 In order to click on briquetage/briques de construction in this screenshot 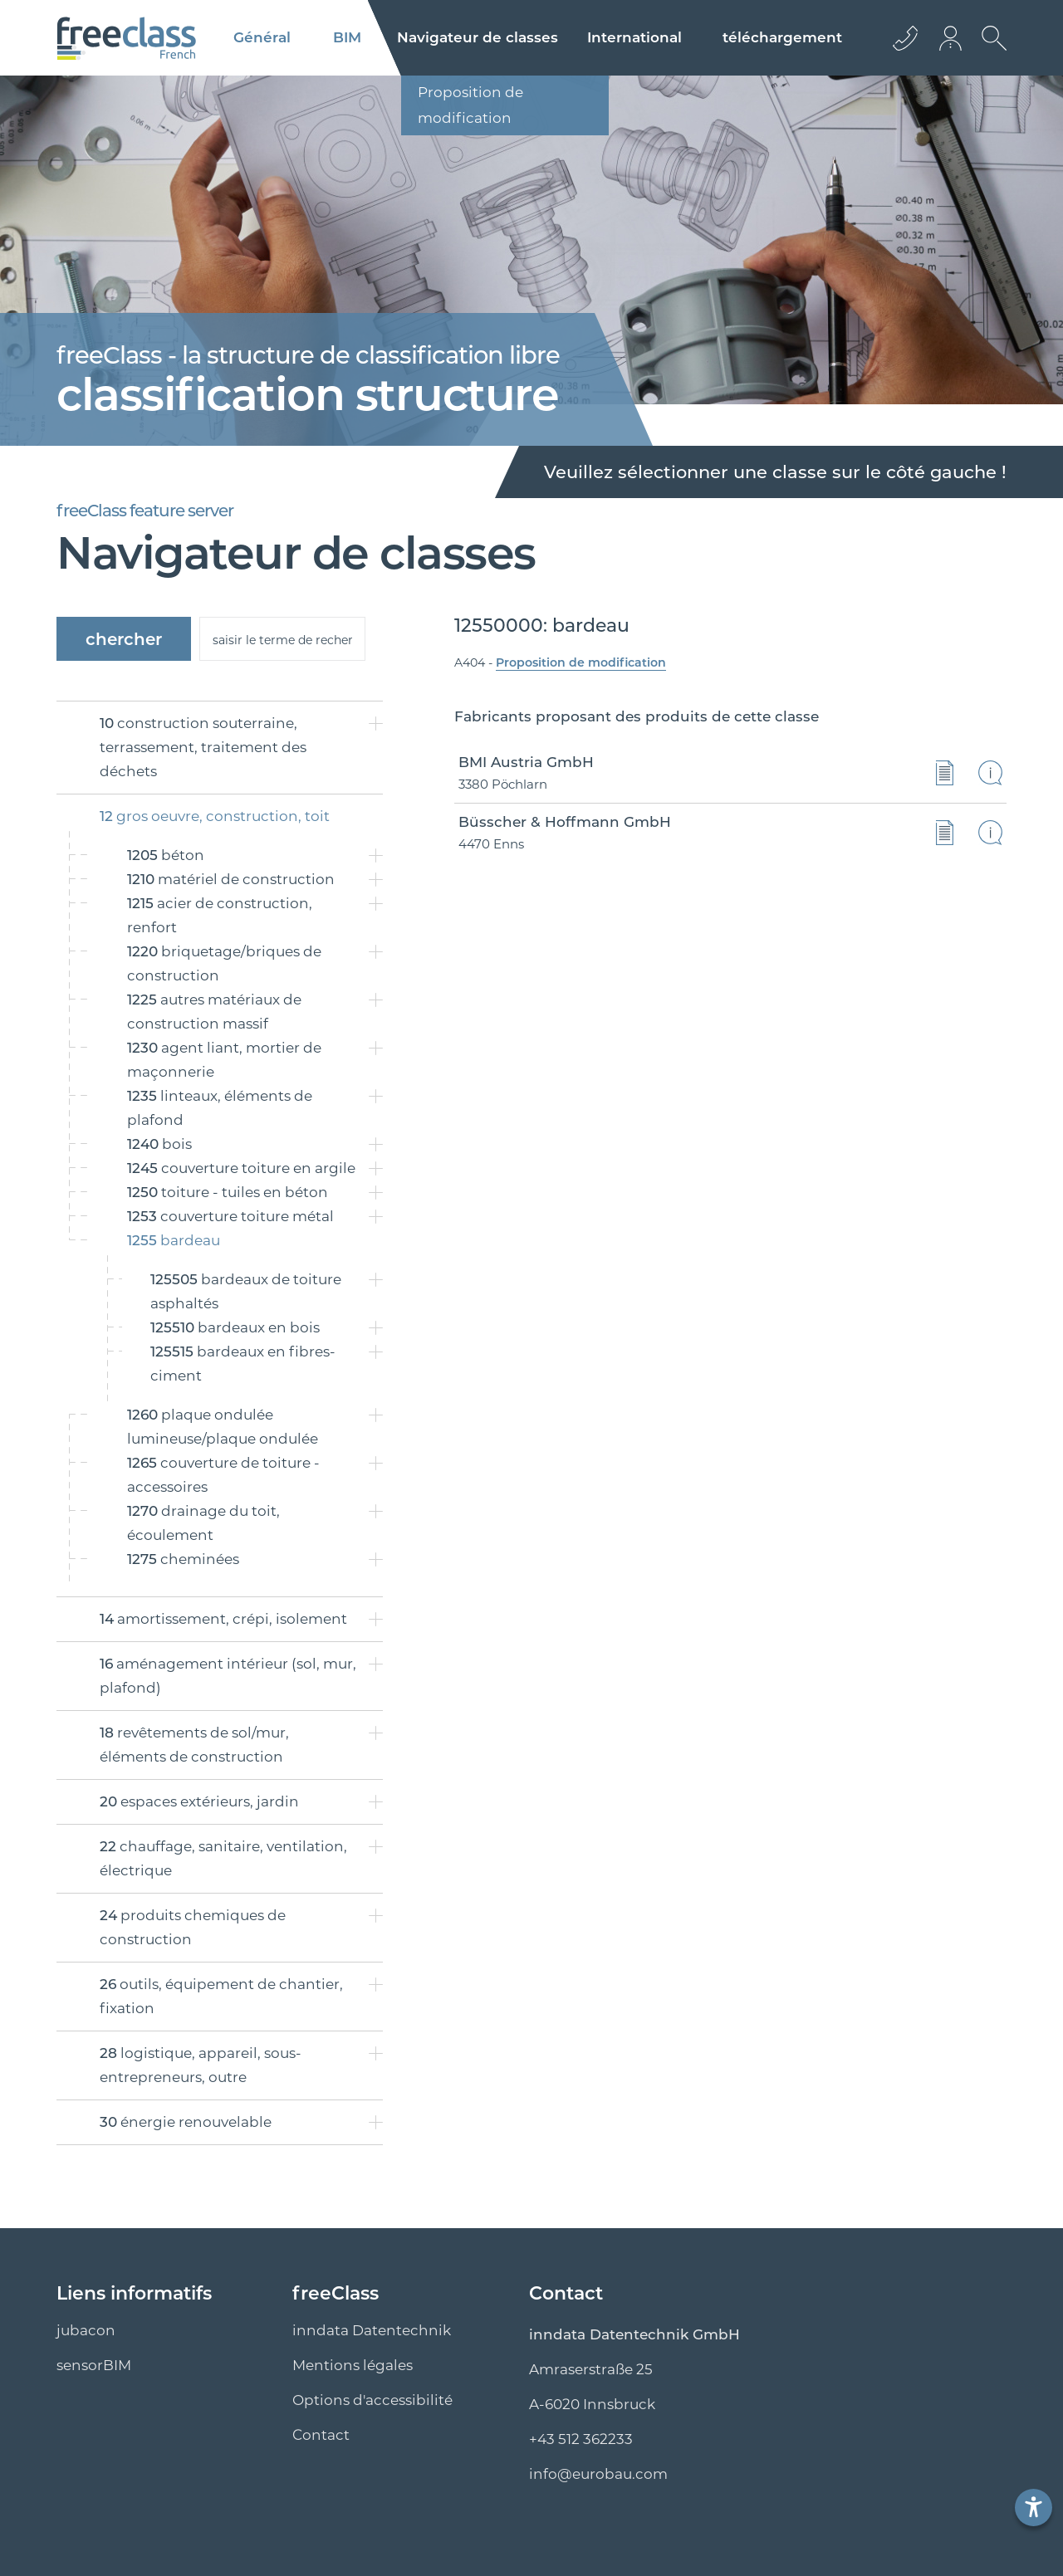, I will do `click(224, 963)`.